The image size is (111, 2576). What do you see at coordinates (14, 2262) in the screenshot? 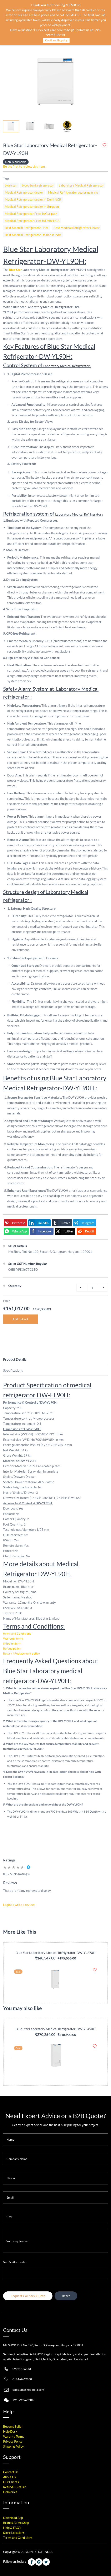
I see `Verification code` at bounding box center [14, 2262].